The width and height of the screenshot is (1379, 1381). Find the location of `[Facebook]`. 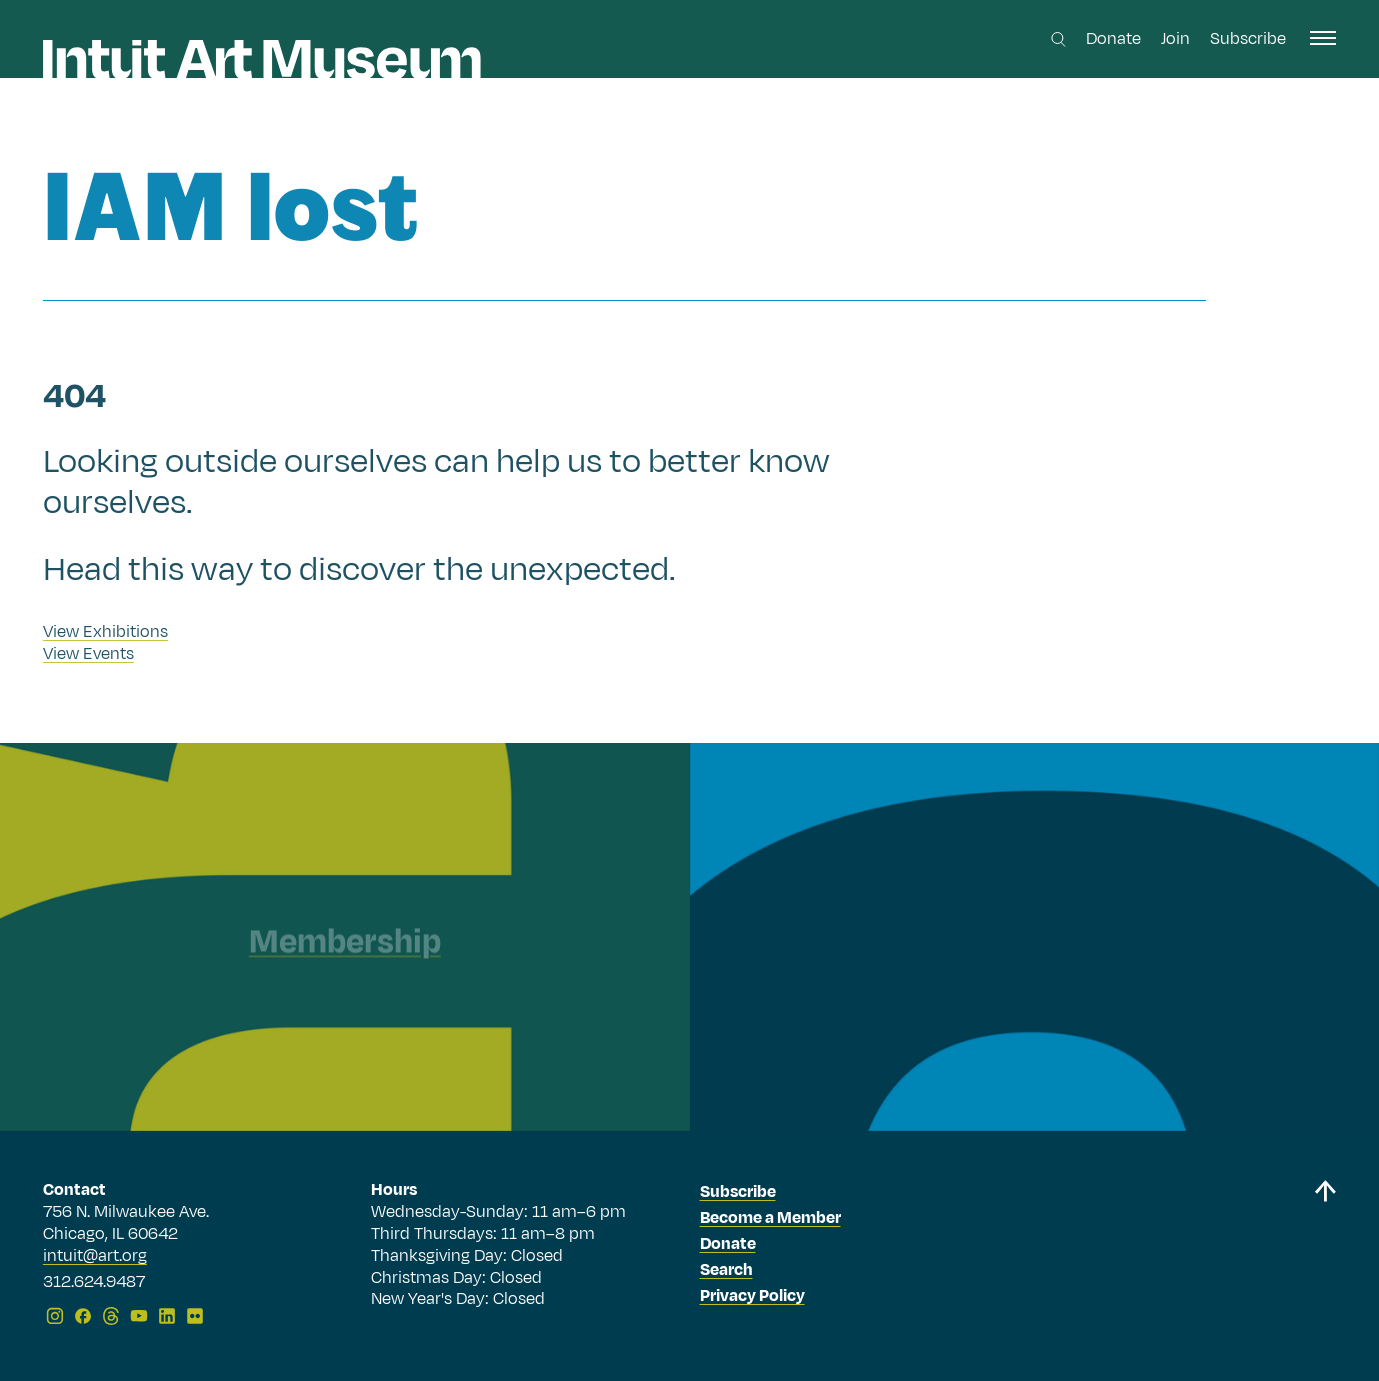

[Facebook] is located at coordinates (83, 1316).